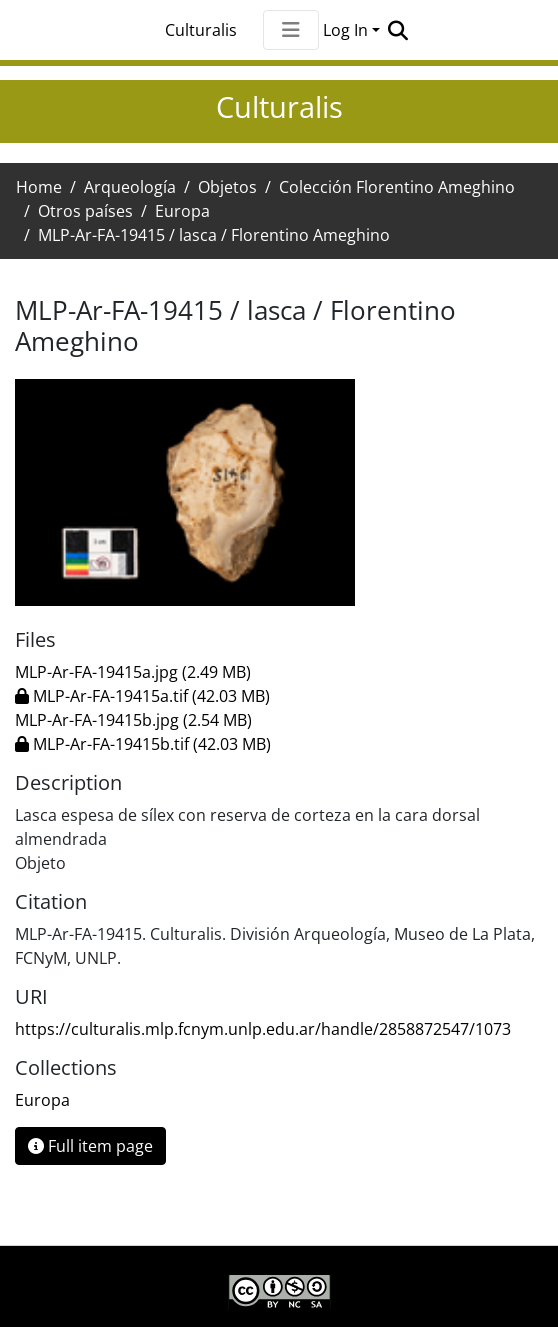 The image size is (558, 1327). I want to click on https://culturalis.mlp.fcnym.unlp.edu.ar/handle/2858872547/1073, so click(263, 1029).